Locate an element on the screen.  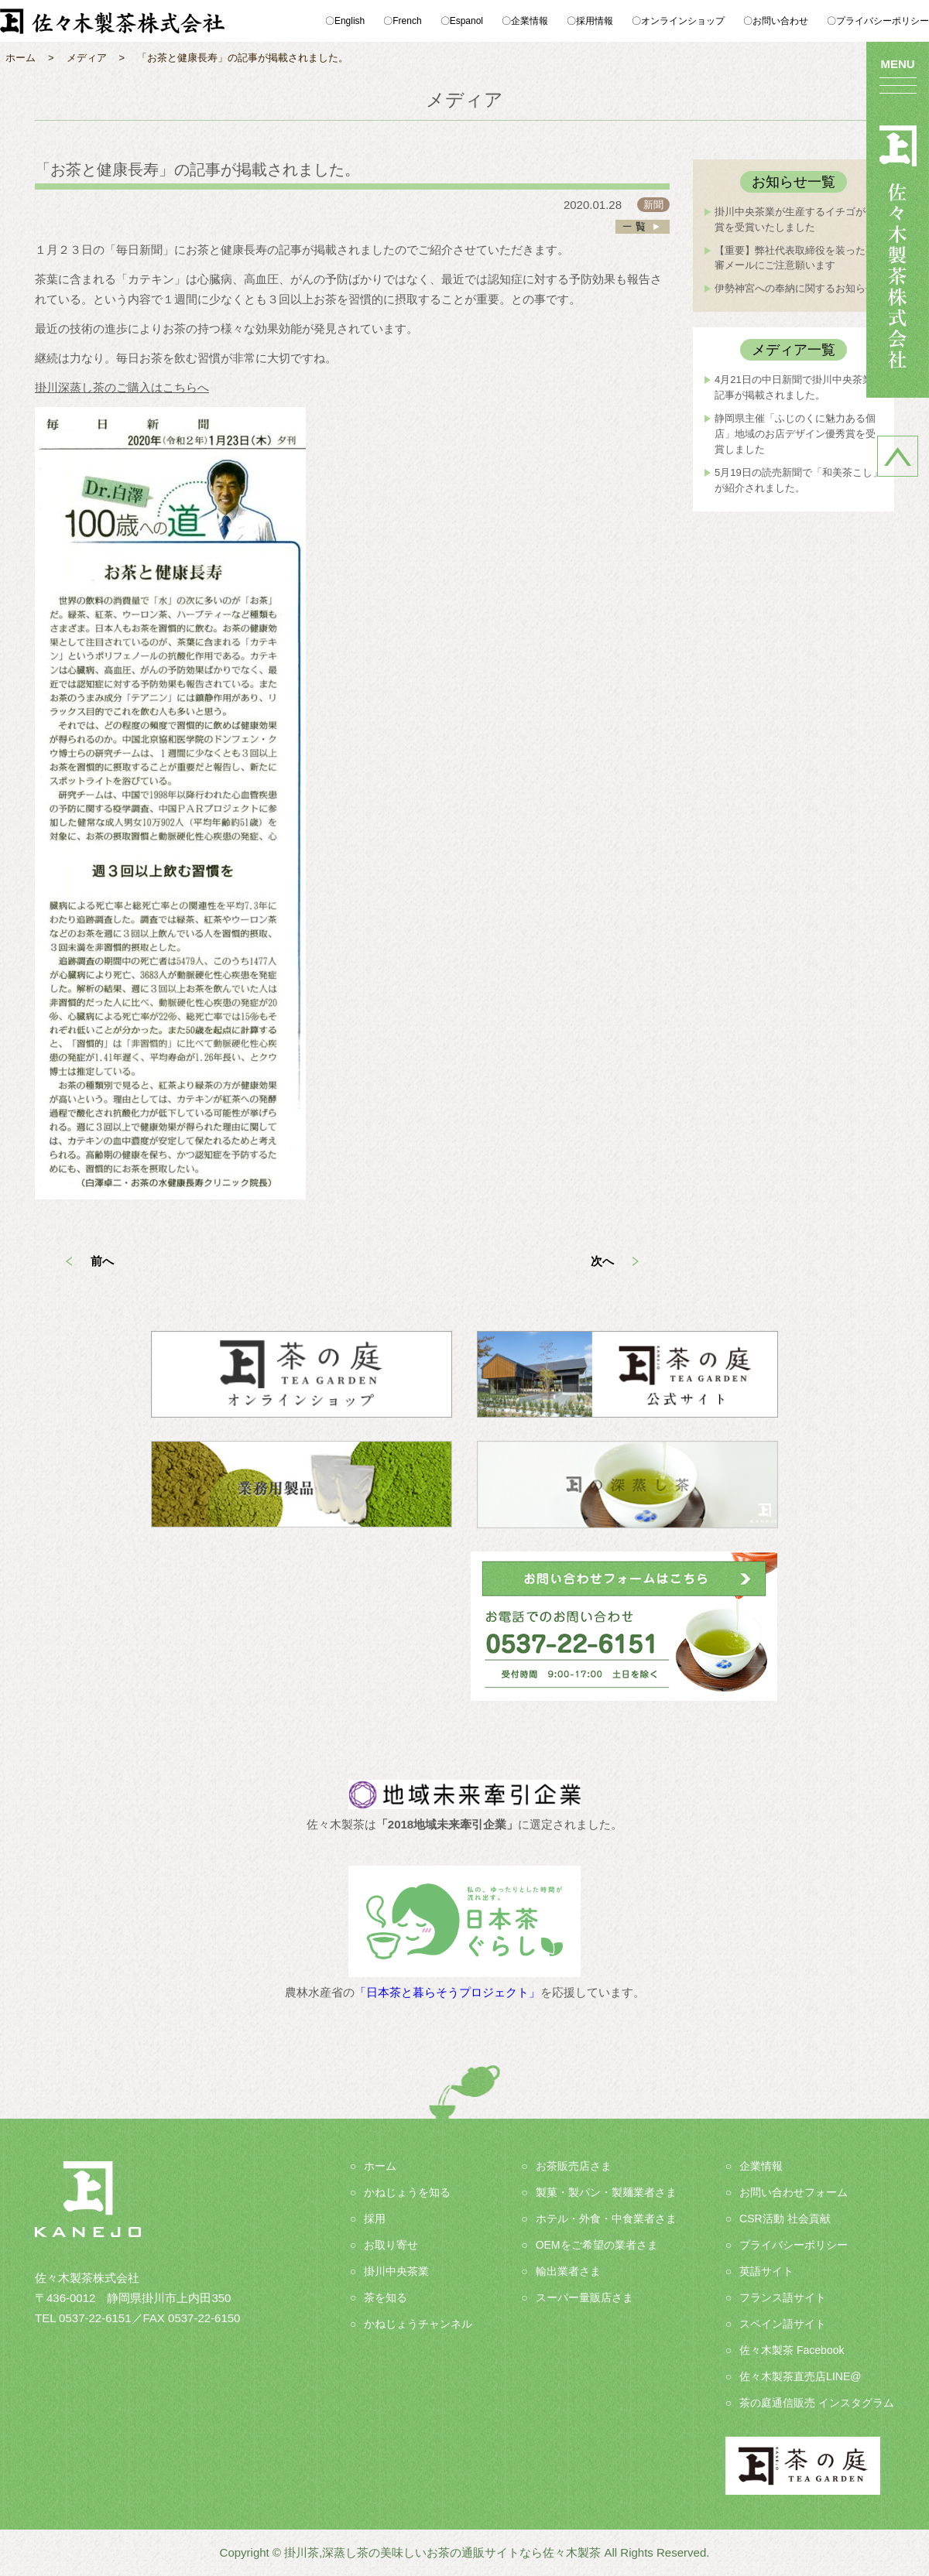
Espanol is located at coordinates (466, 20).